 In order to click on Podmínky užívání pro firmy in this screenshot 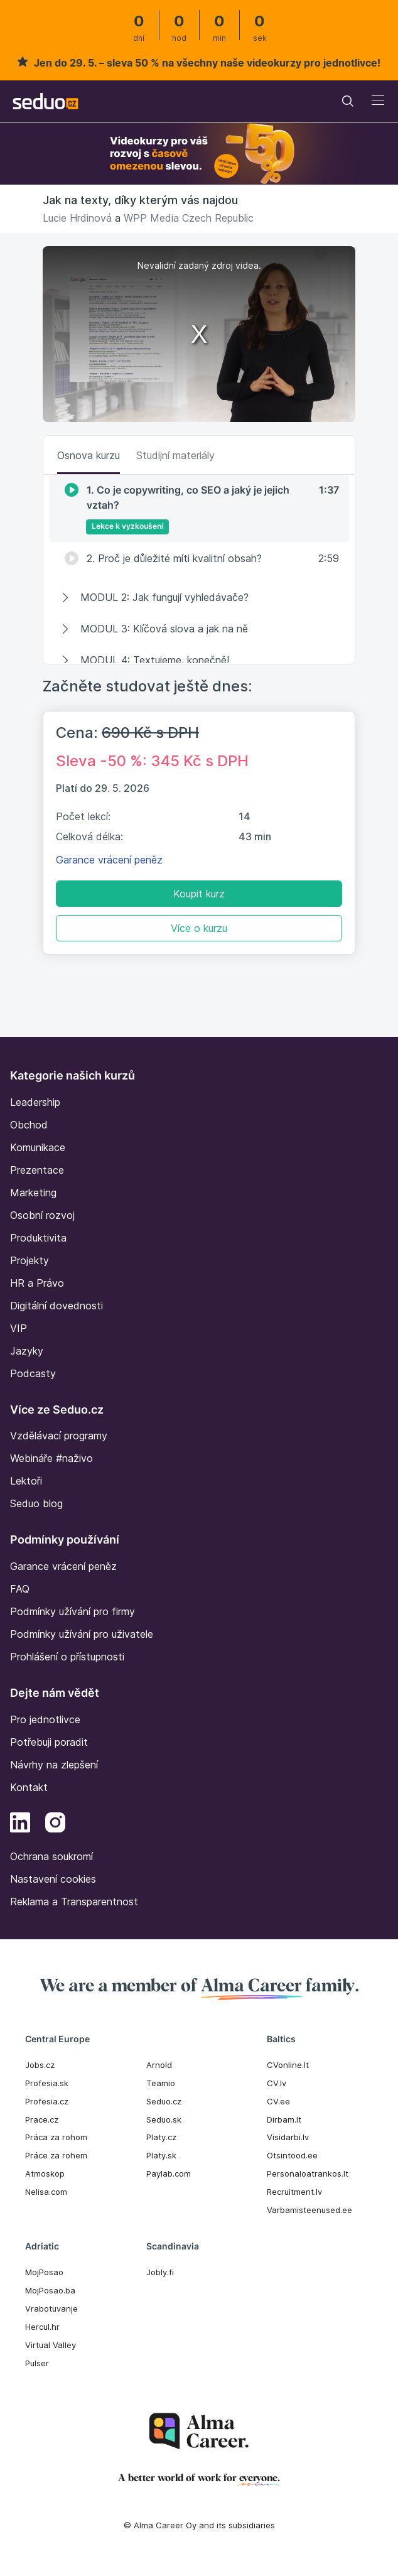, I will do `click(72, 1611)`.